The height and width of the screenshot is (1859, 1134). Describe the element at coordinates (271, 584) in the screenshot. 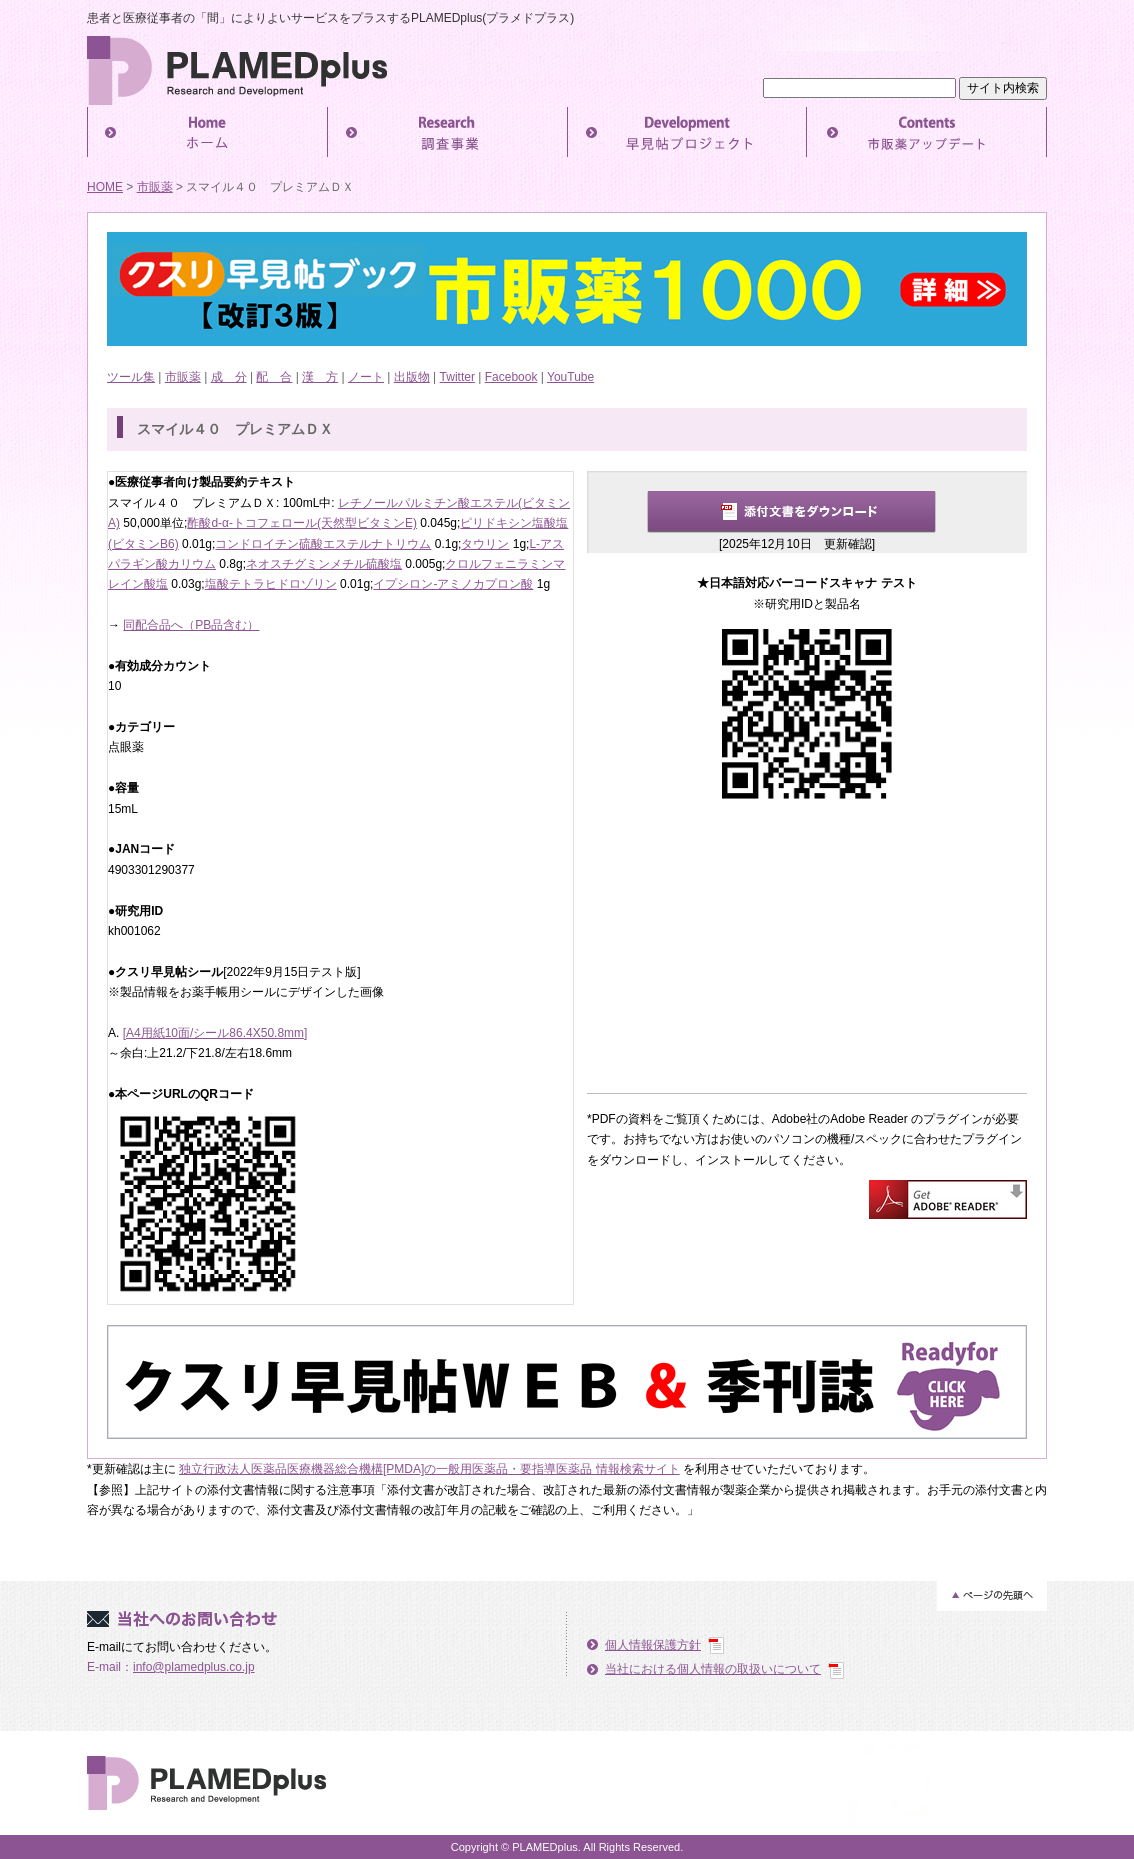

I see `塩酸テトラヒドロゾリン` at that location.